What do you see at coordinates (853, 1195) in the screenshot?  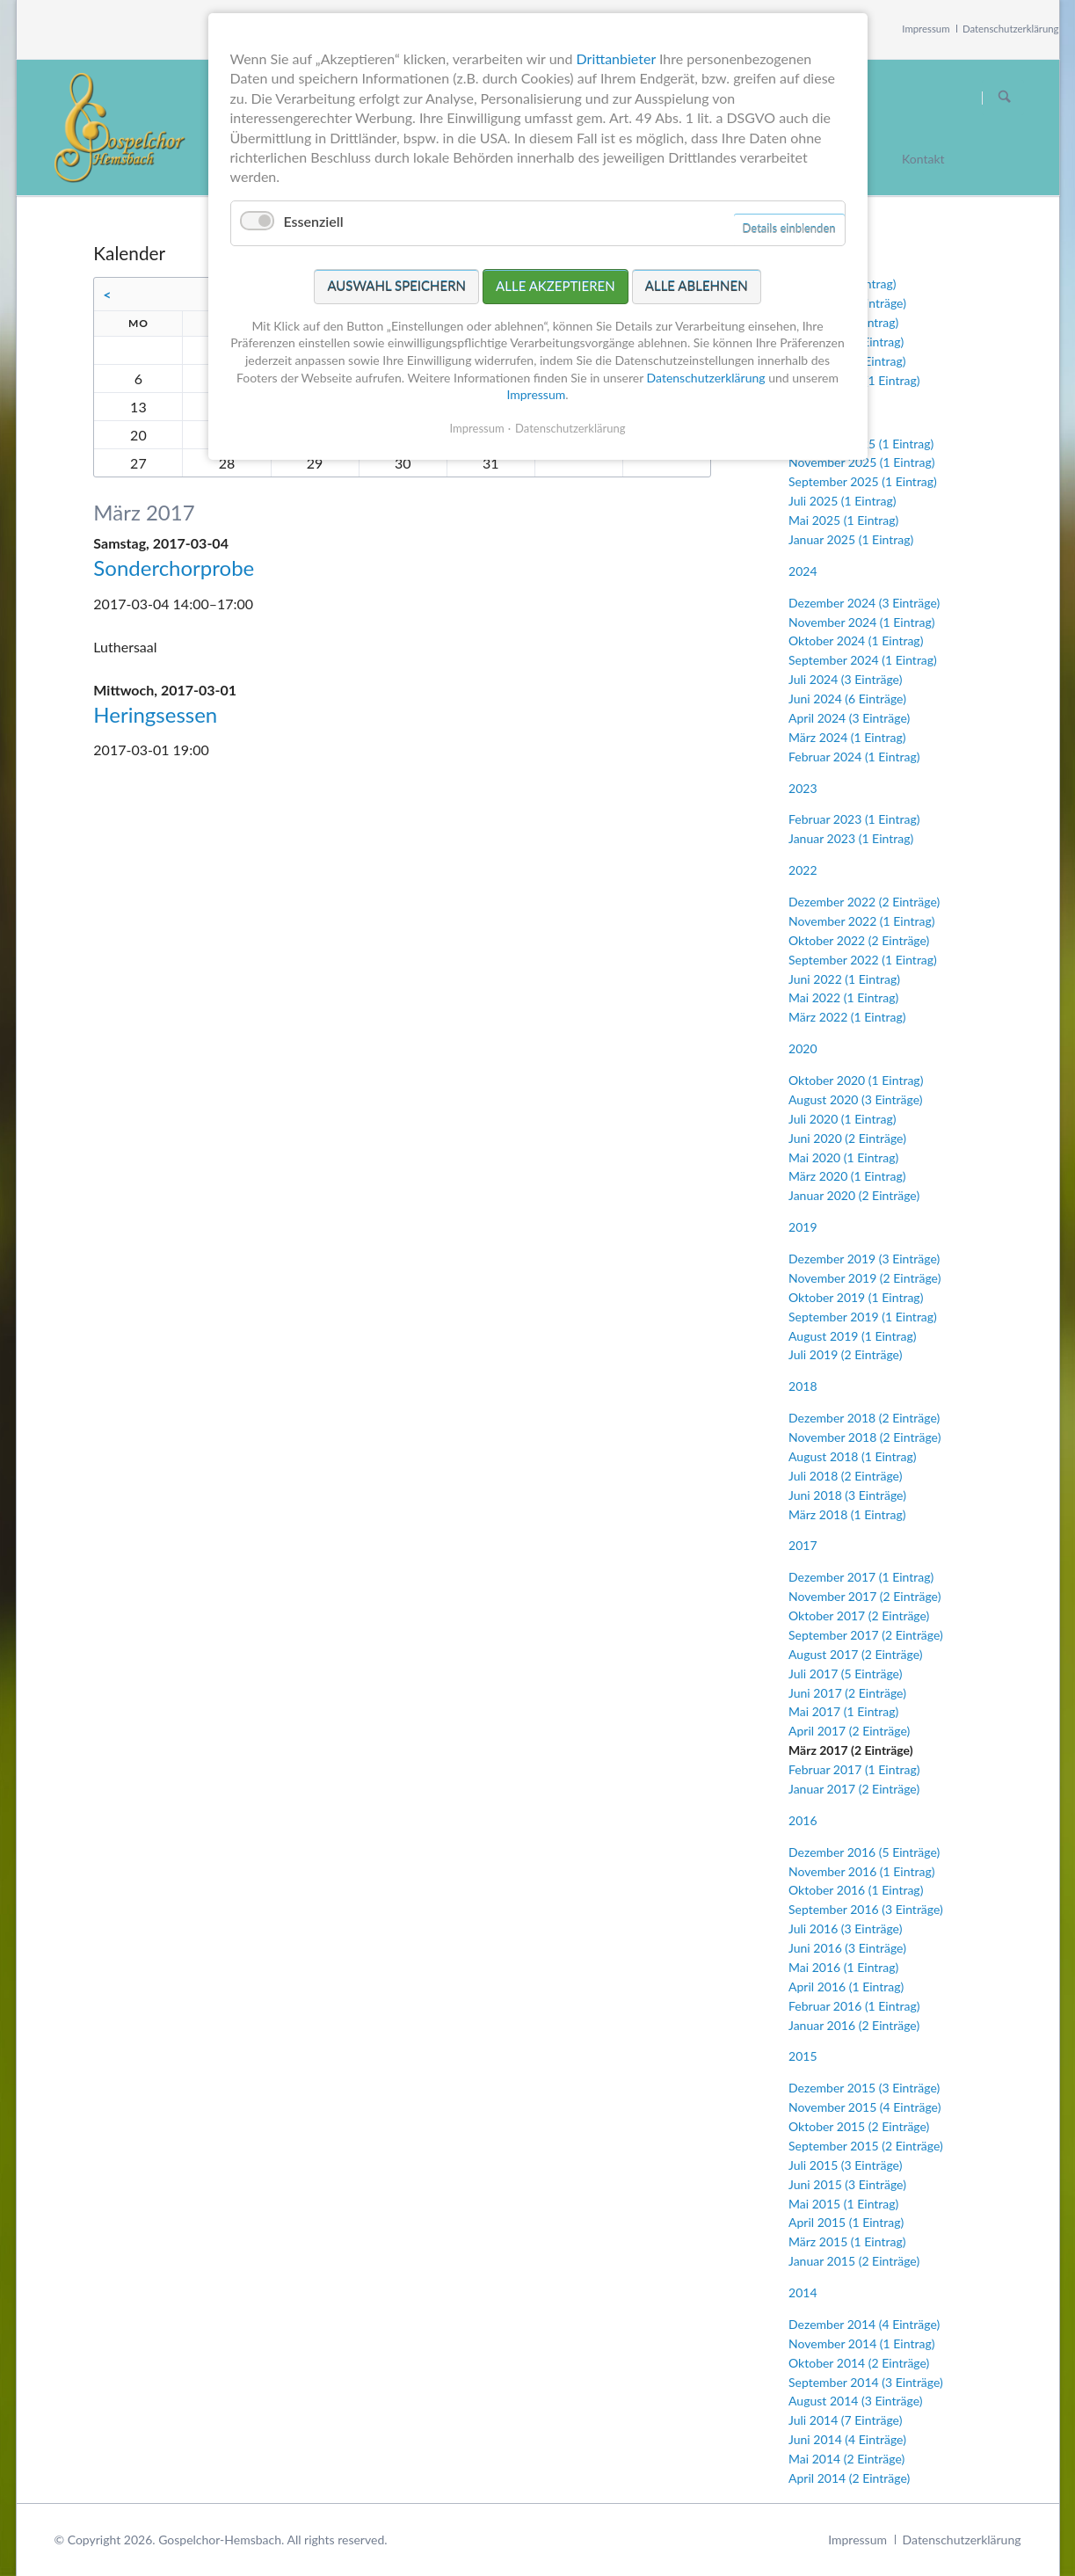 I see `Januar 2020 (2 Einträge)` at bounding box center [853, 1195].